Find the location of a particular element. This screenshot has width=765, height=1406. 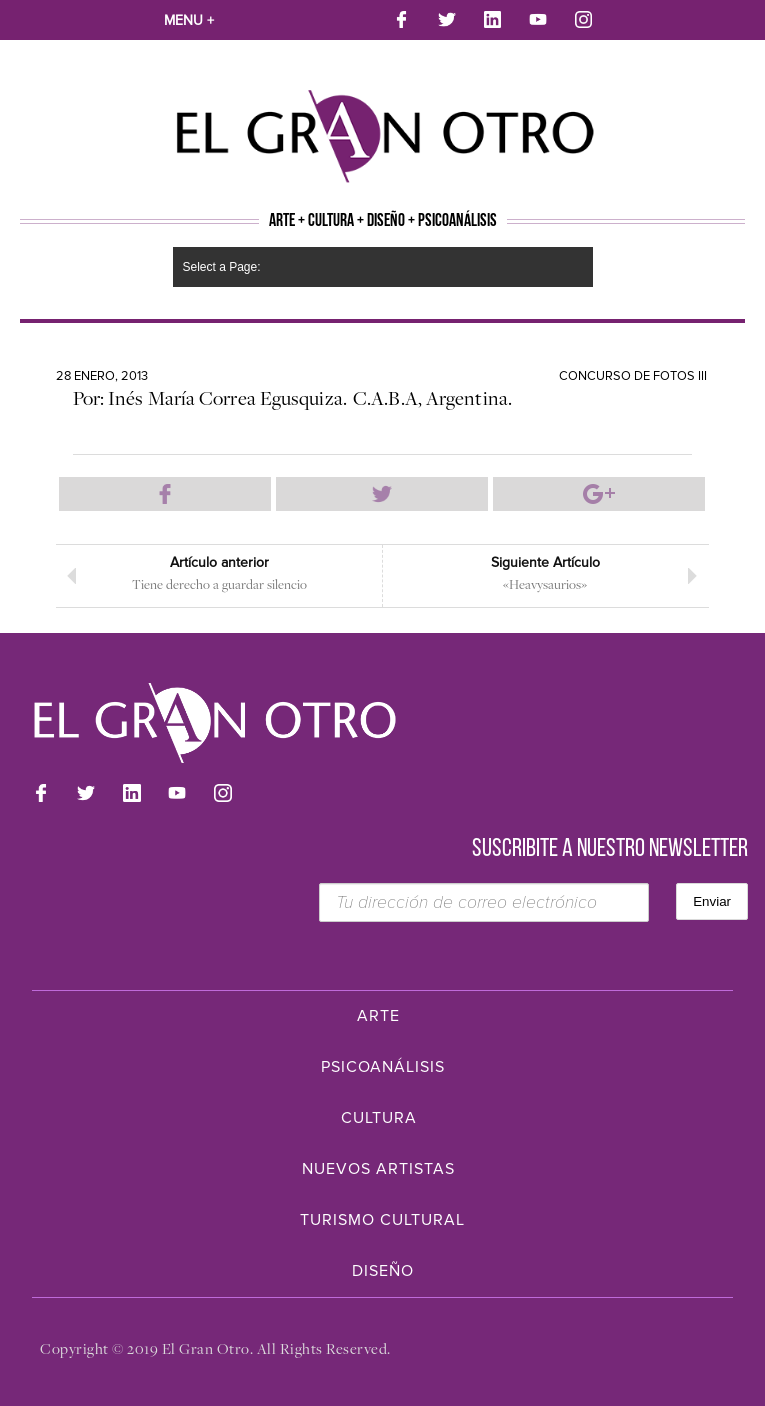

Compartir en Google Plus is located at coordinates (599, 494).